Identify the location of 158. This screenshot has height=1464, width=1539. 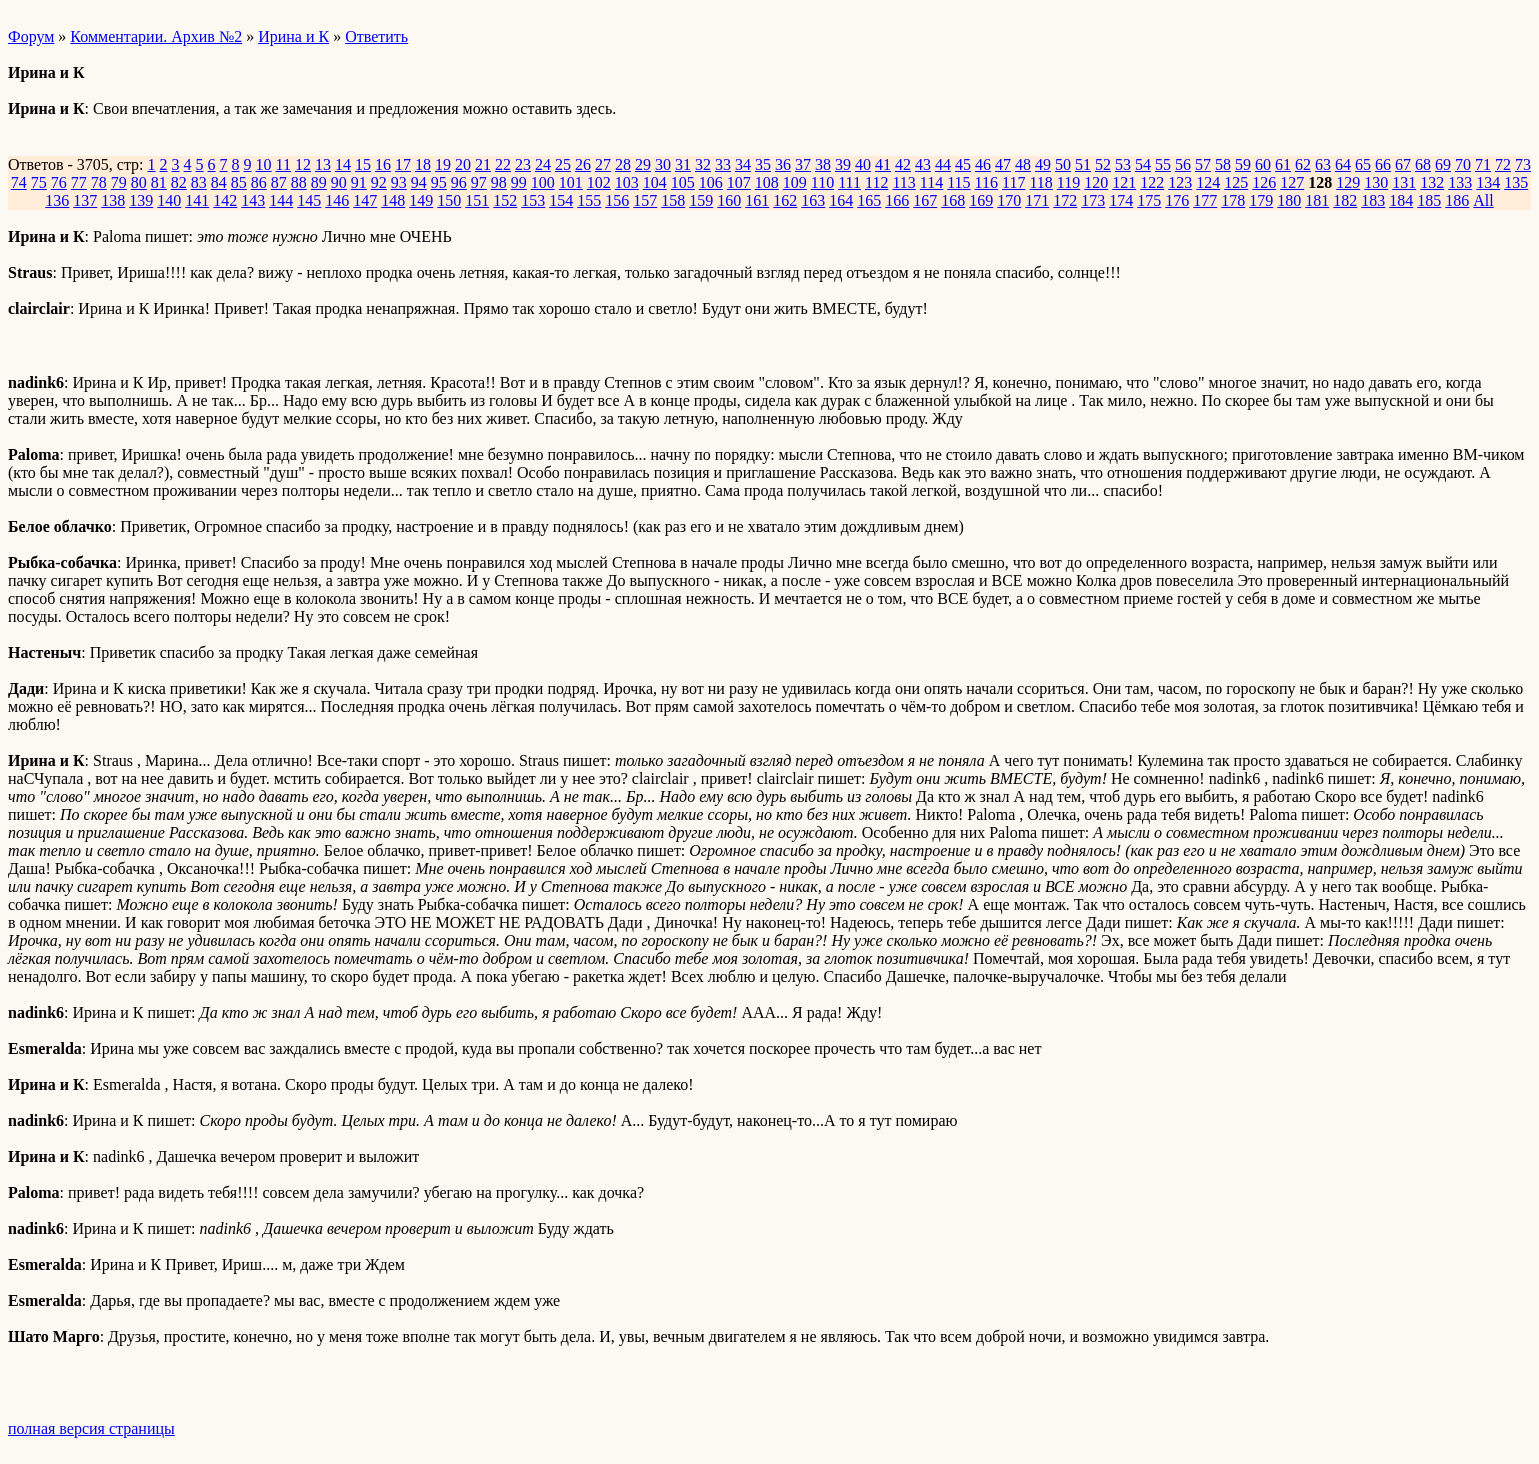
(673, 200).